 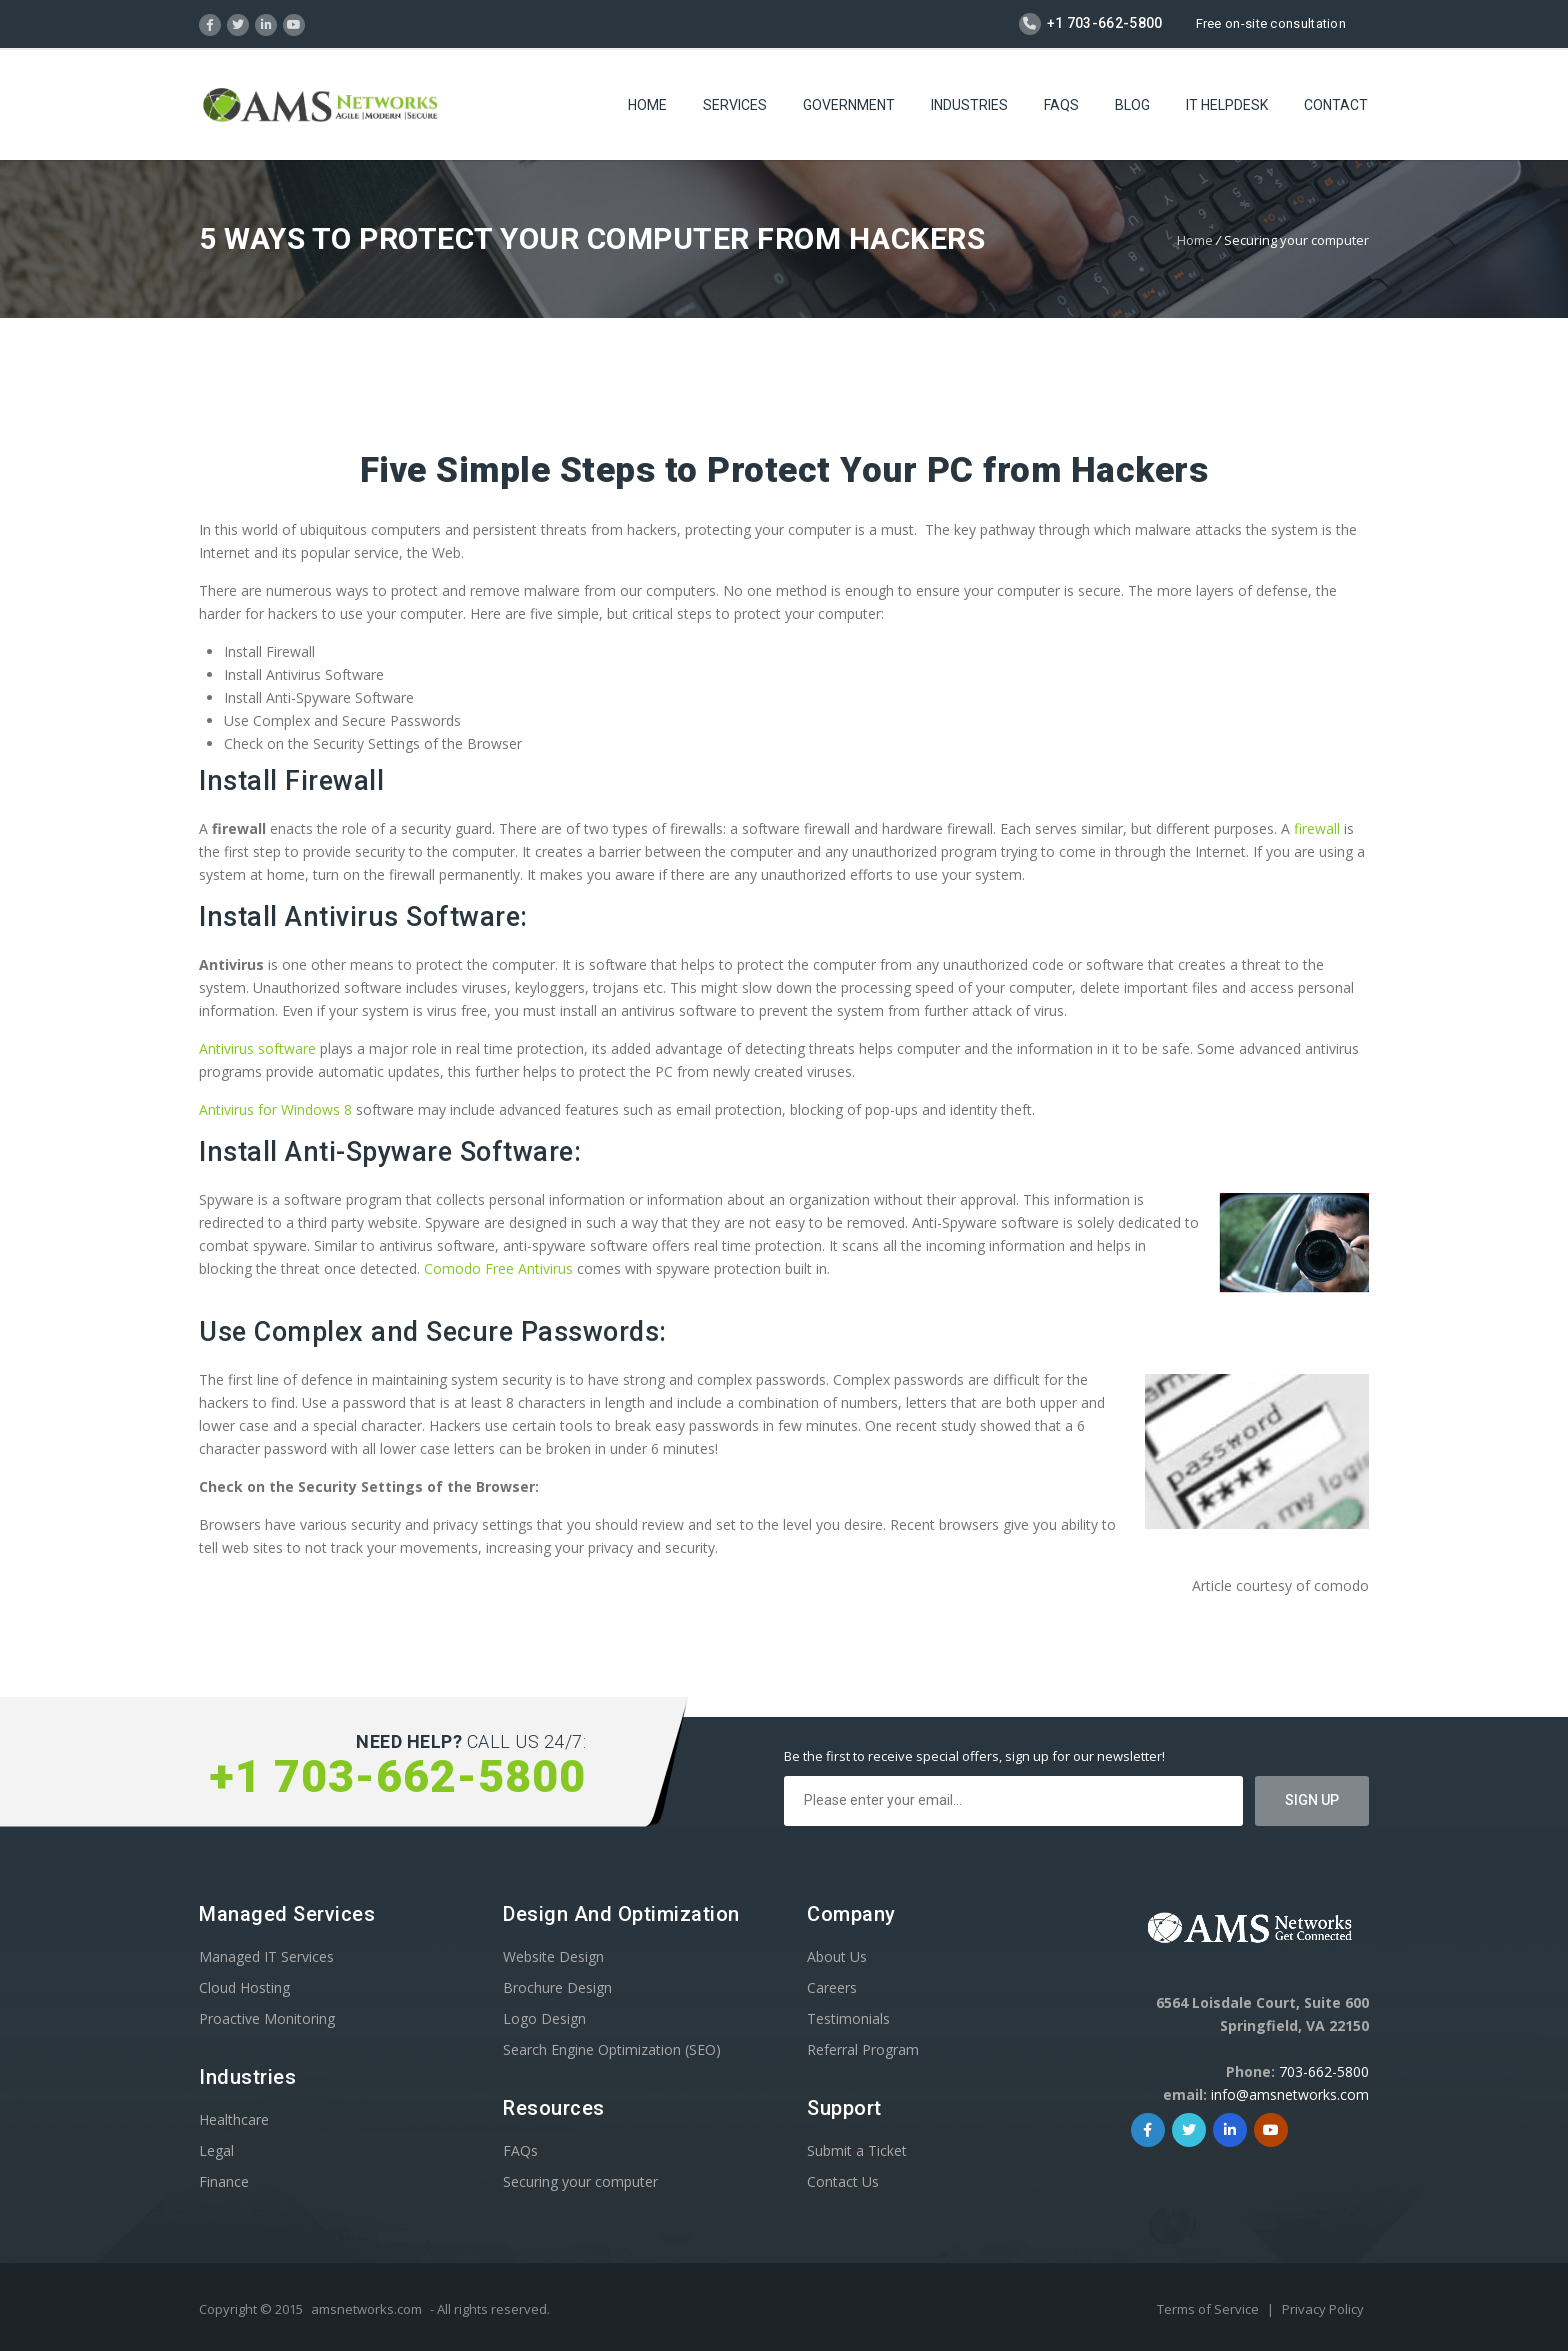 What do you see at coordinates (848, 2018) in the screenshot?
I see `Testimonials` at bounding box center [848, 2018].